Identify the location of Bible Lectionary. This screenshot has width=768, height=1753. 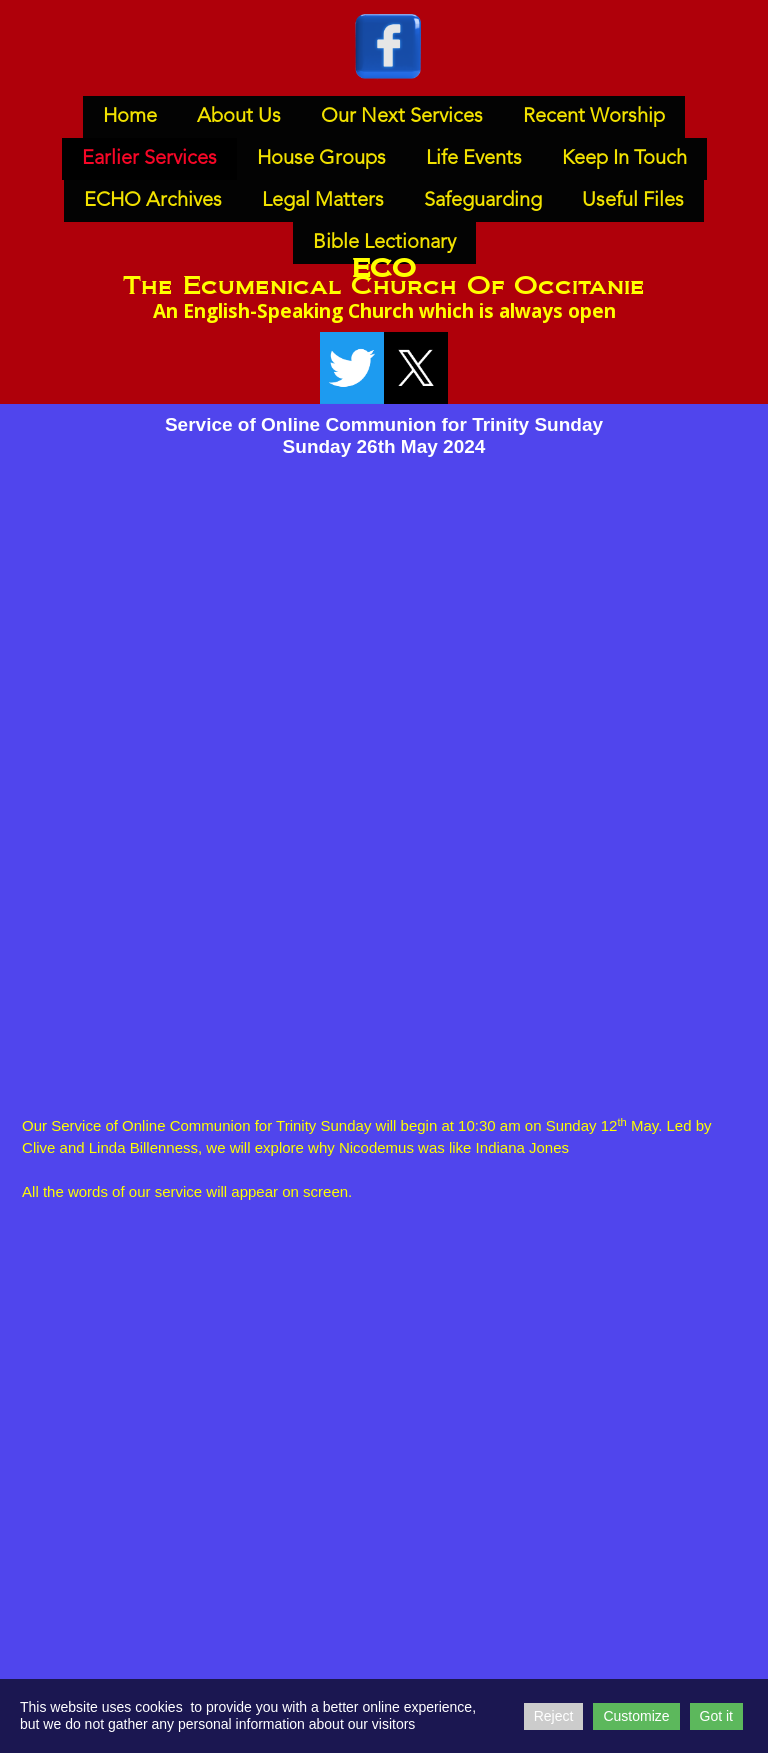
(384, 243).